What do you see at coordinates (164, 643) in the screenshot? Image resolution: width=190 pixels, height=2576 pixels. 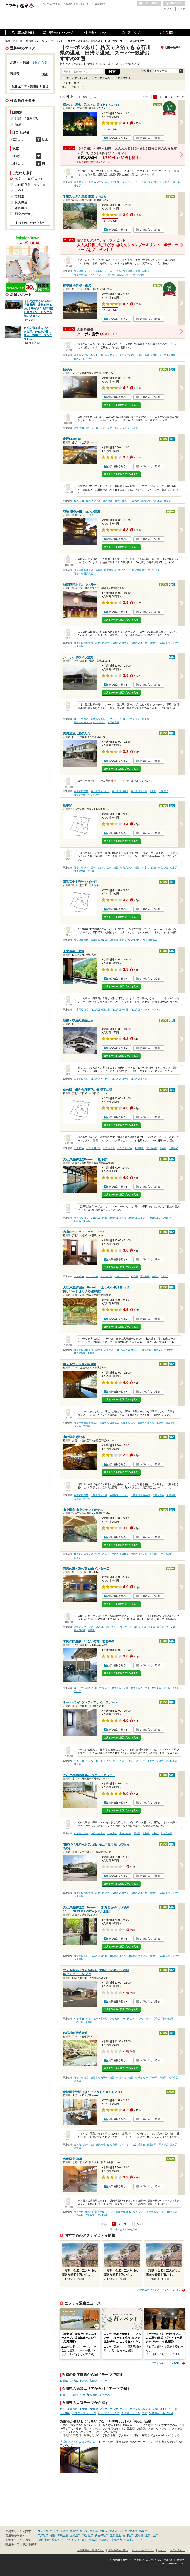 I see `加賀温泉駅` at bounding box center [164, 643].